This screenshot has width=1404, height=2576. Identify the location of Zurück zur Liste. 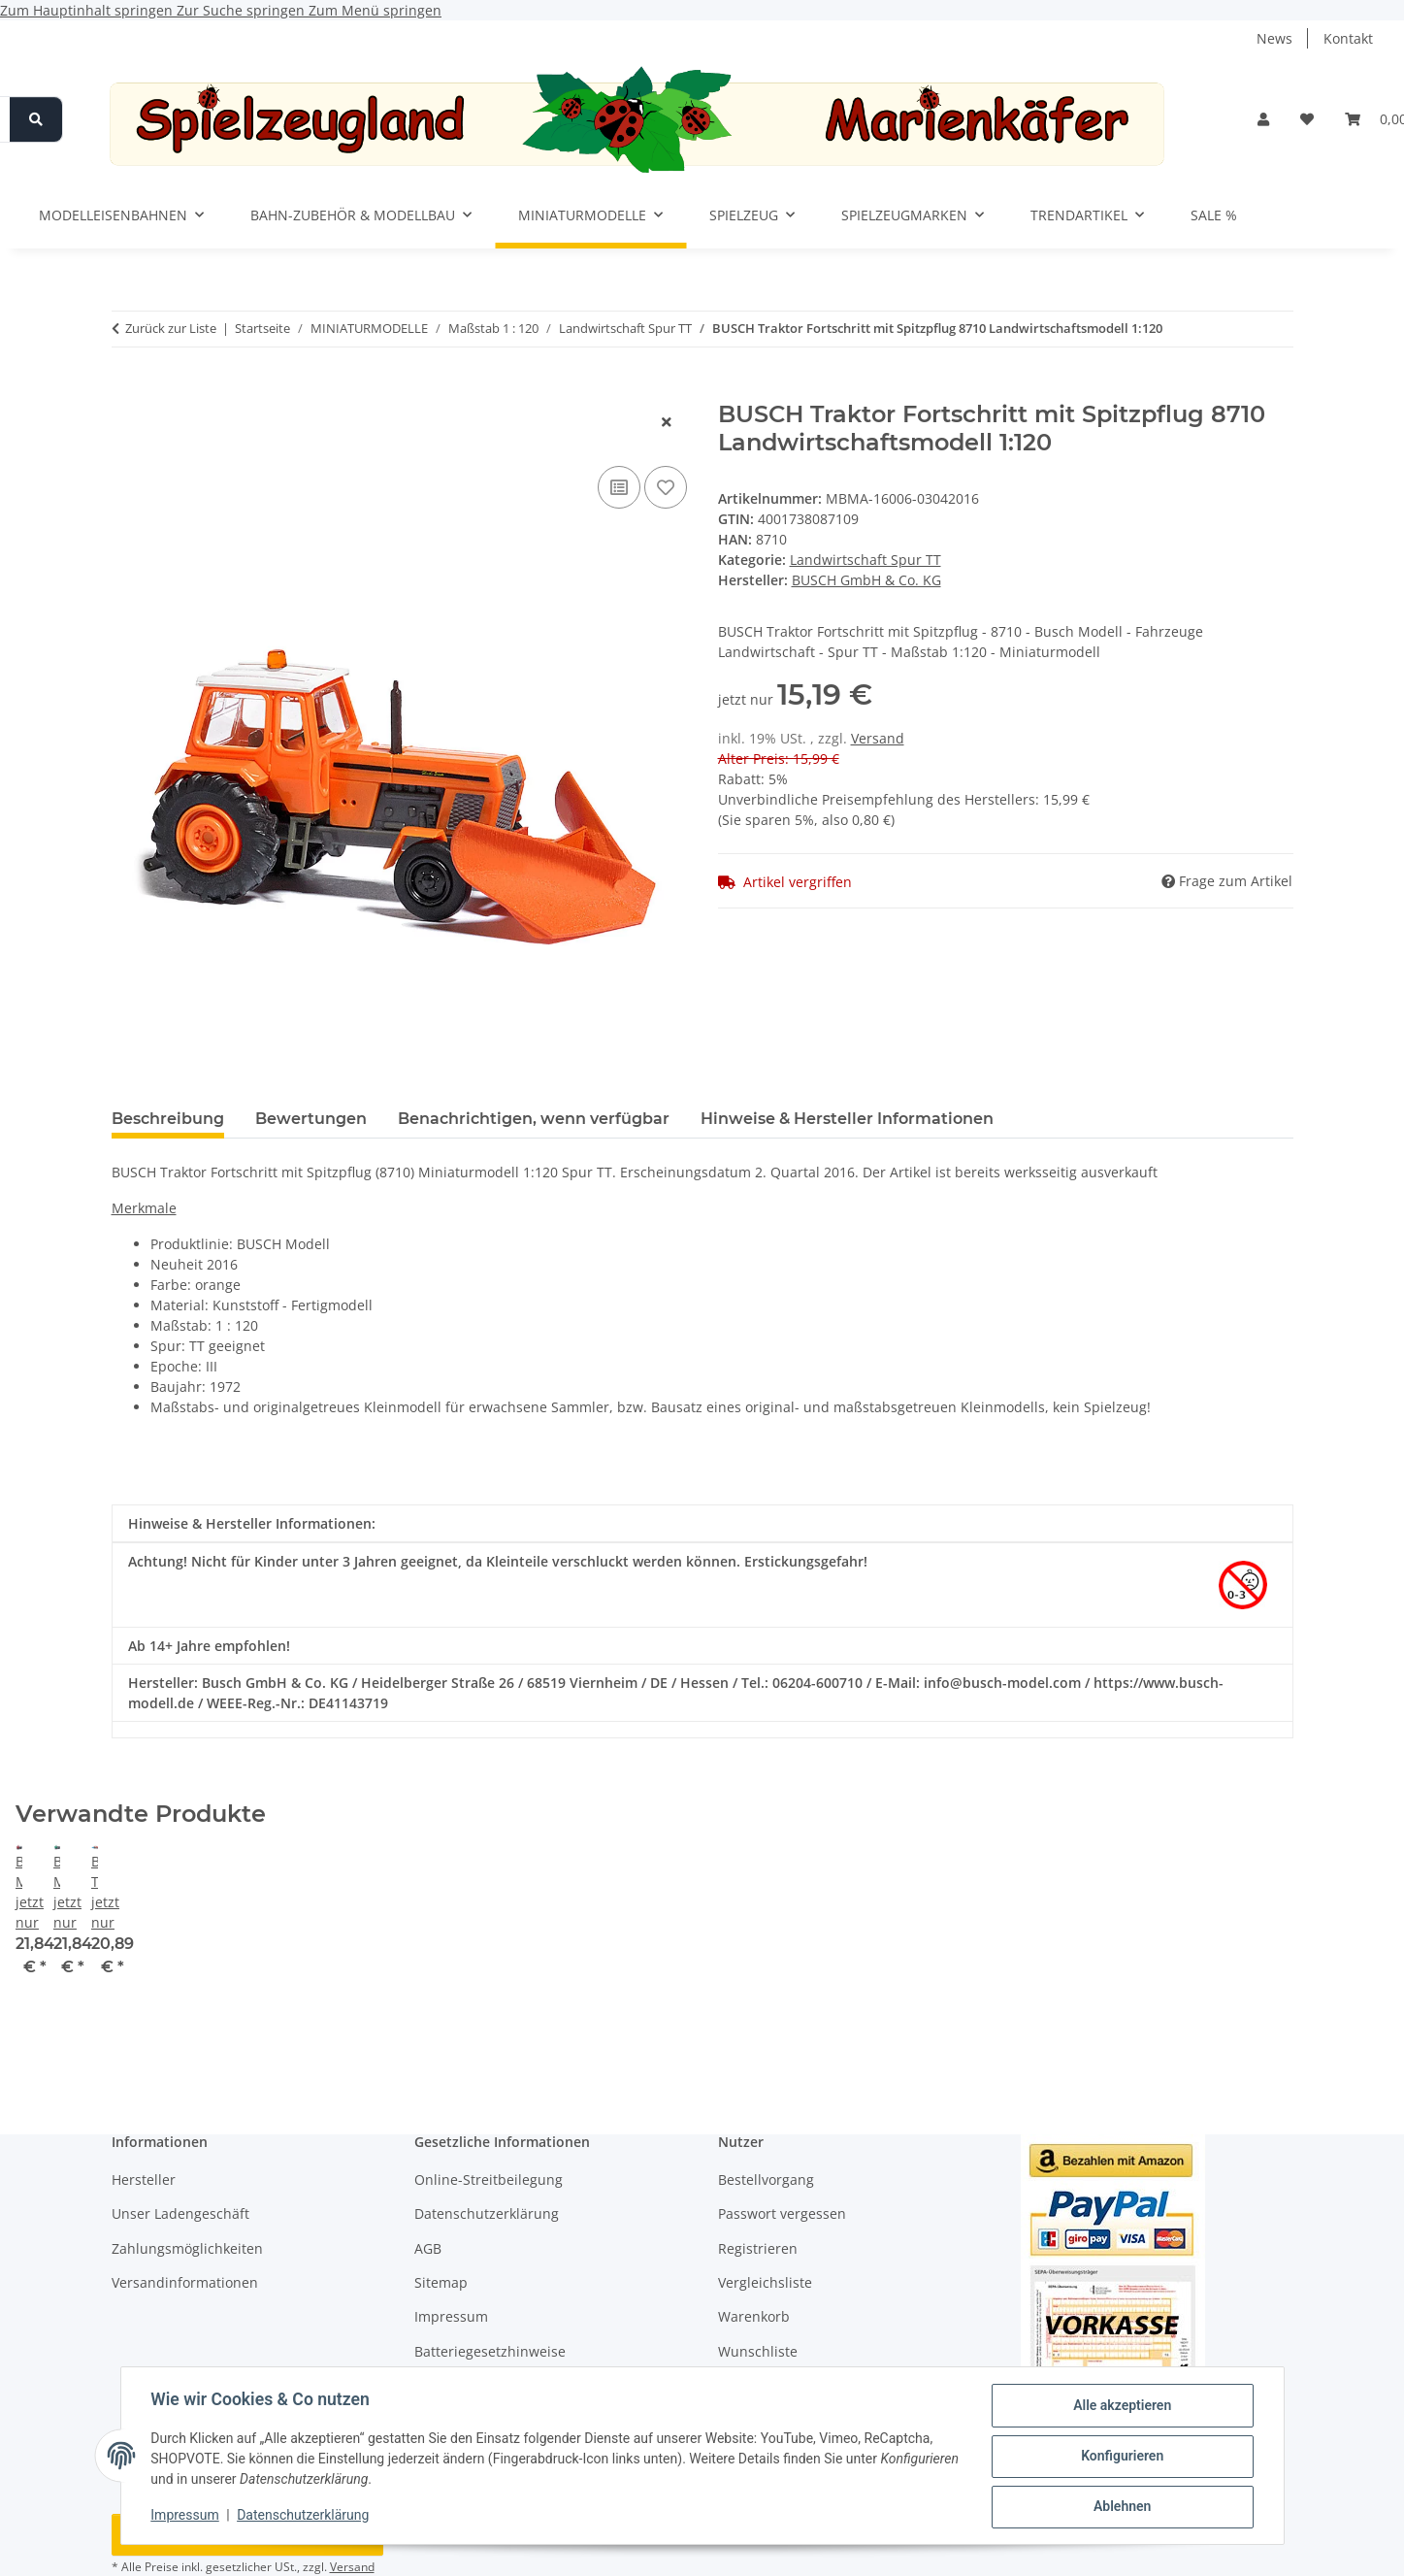
(170, 328).